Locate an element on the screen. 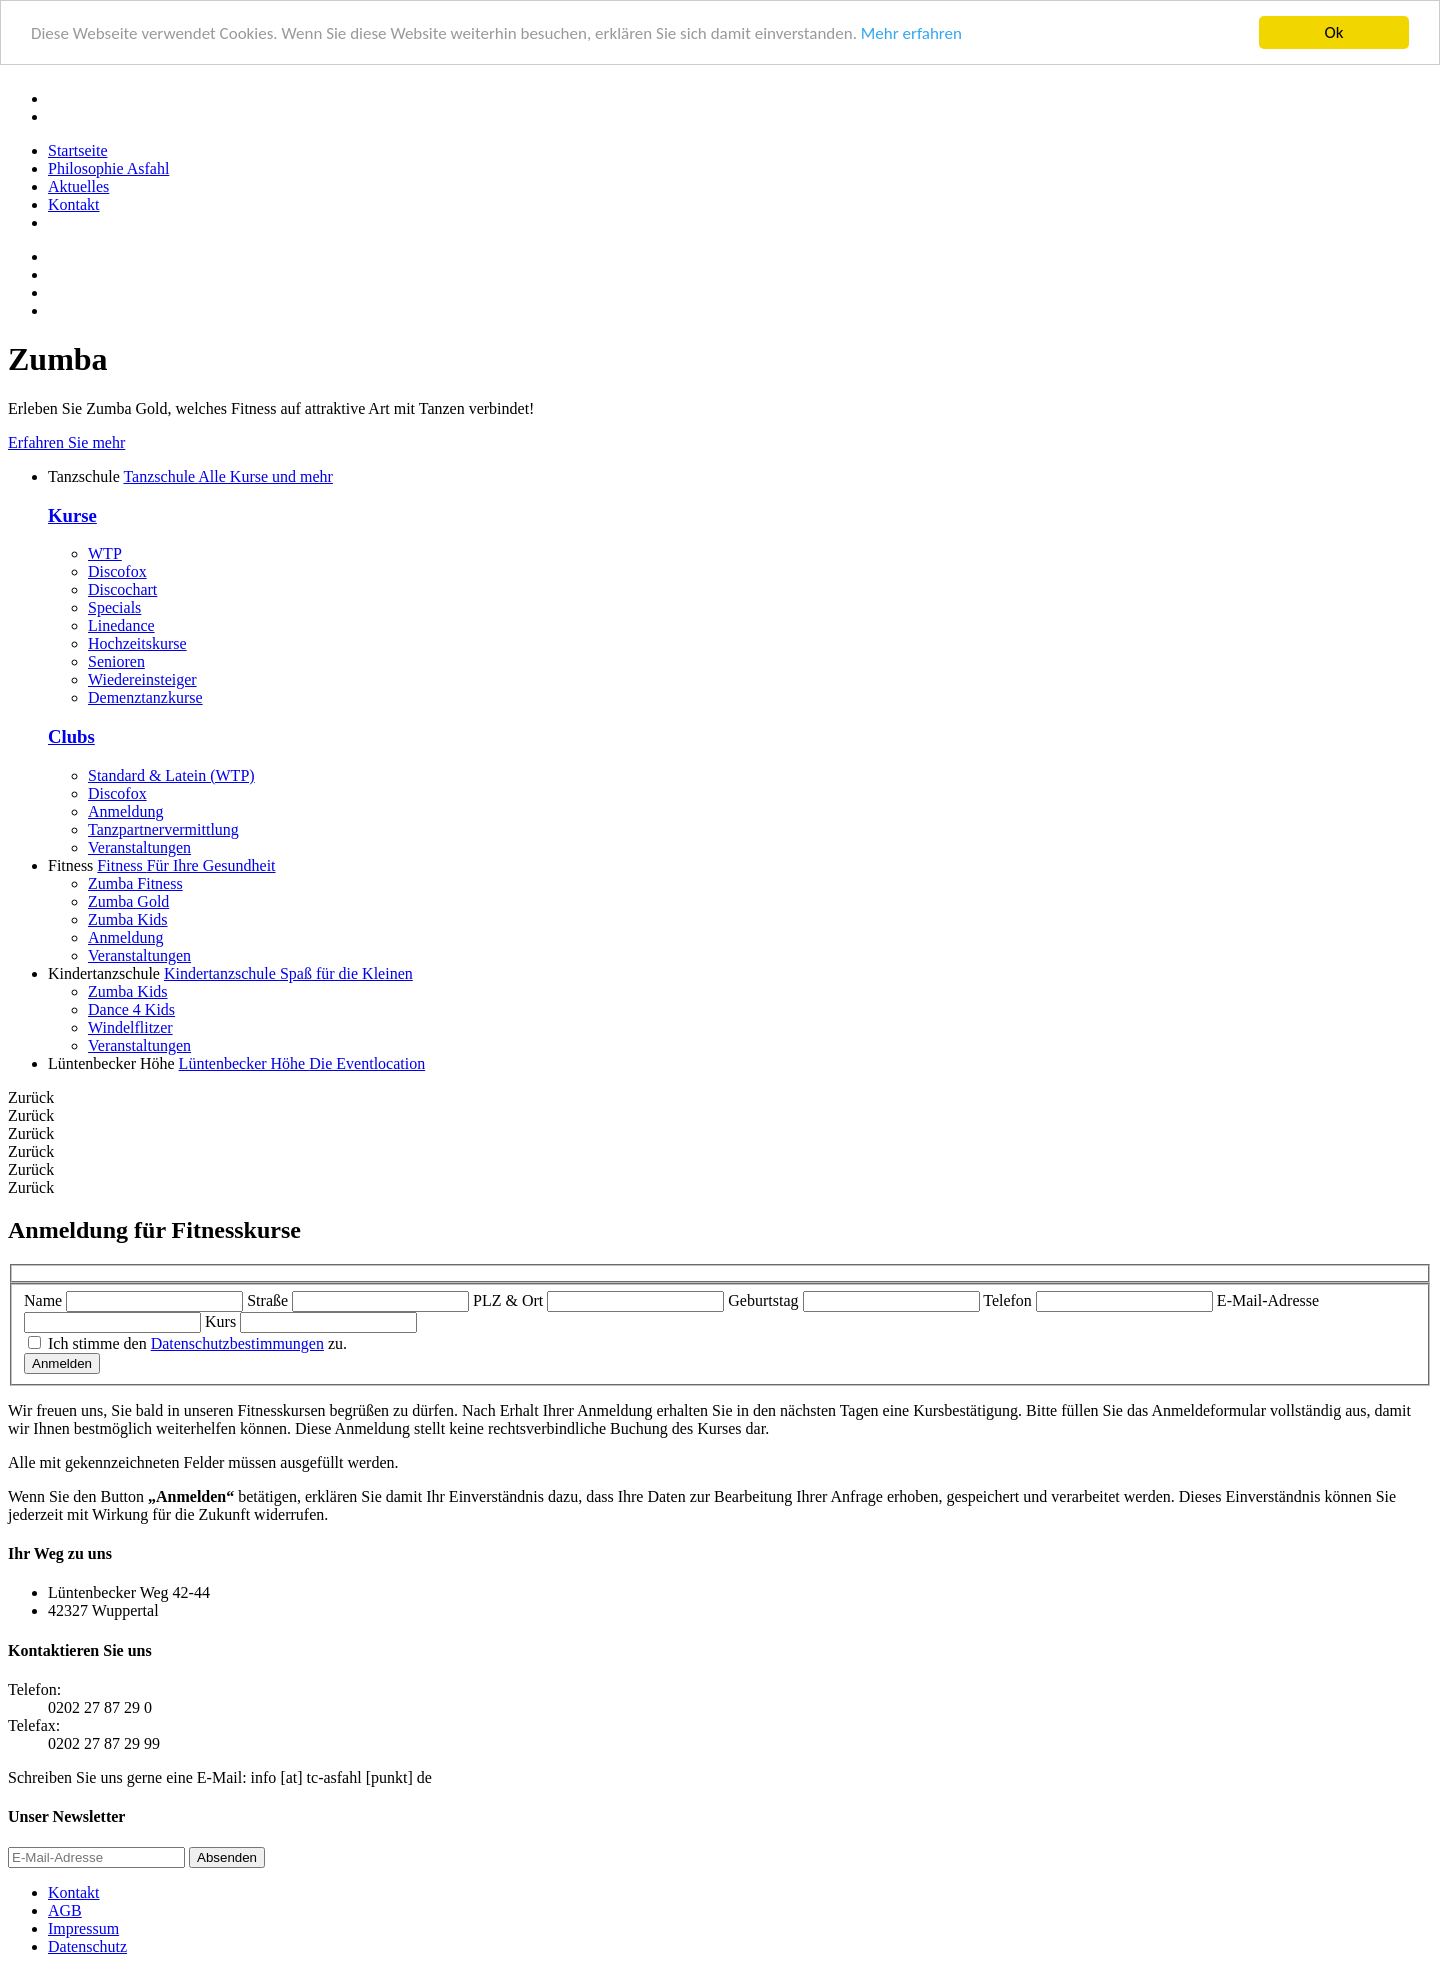  Specials is located at coordinates (114, 607).